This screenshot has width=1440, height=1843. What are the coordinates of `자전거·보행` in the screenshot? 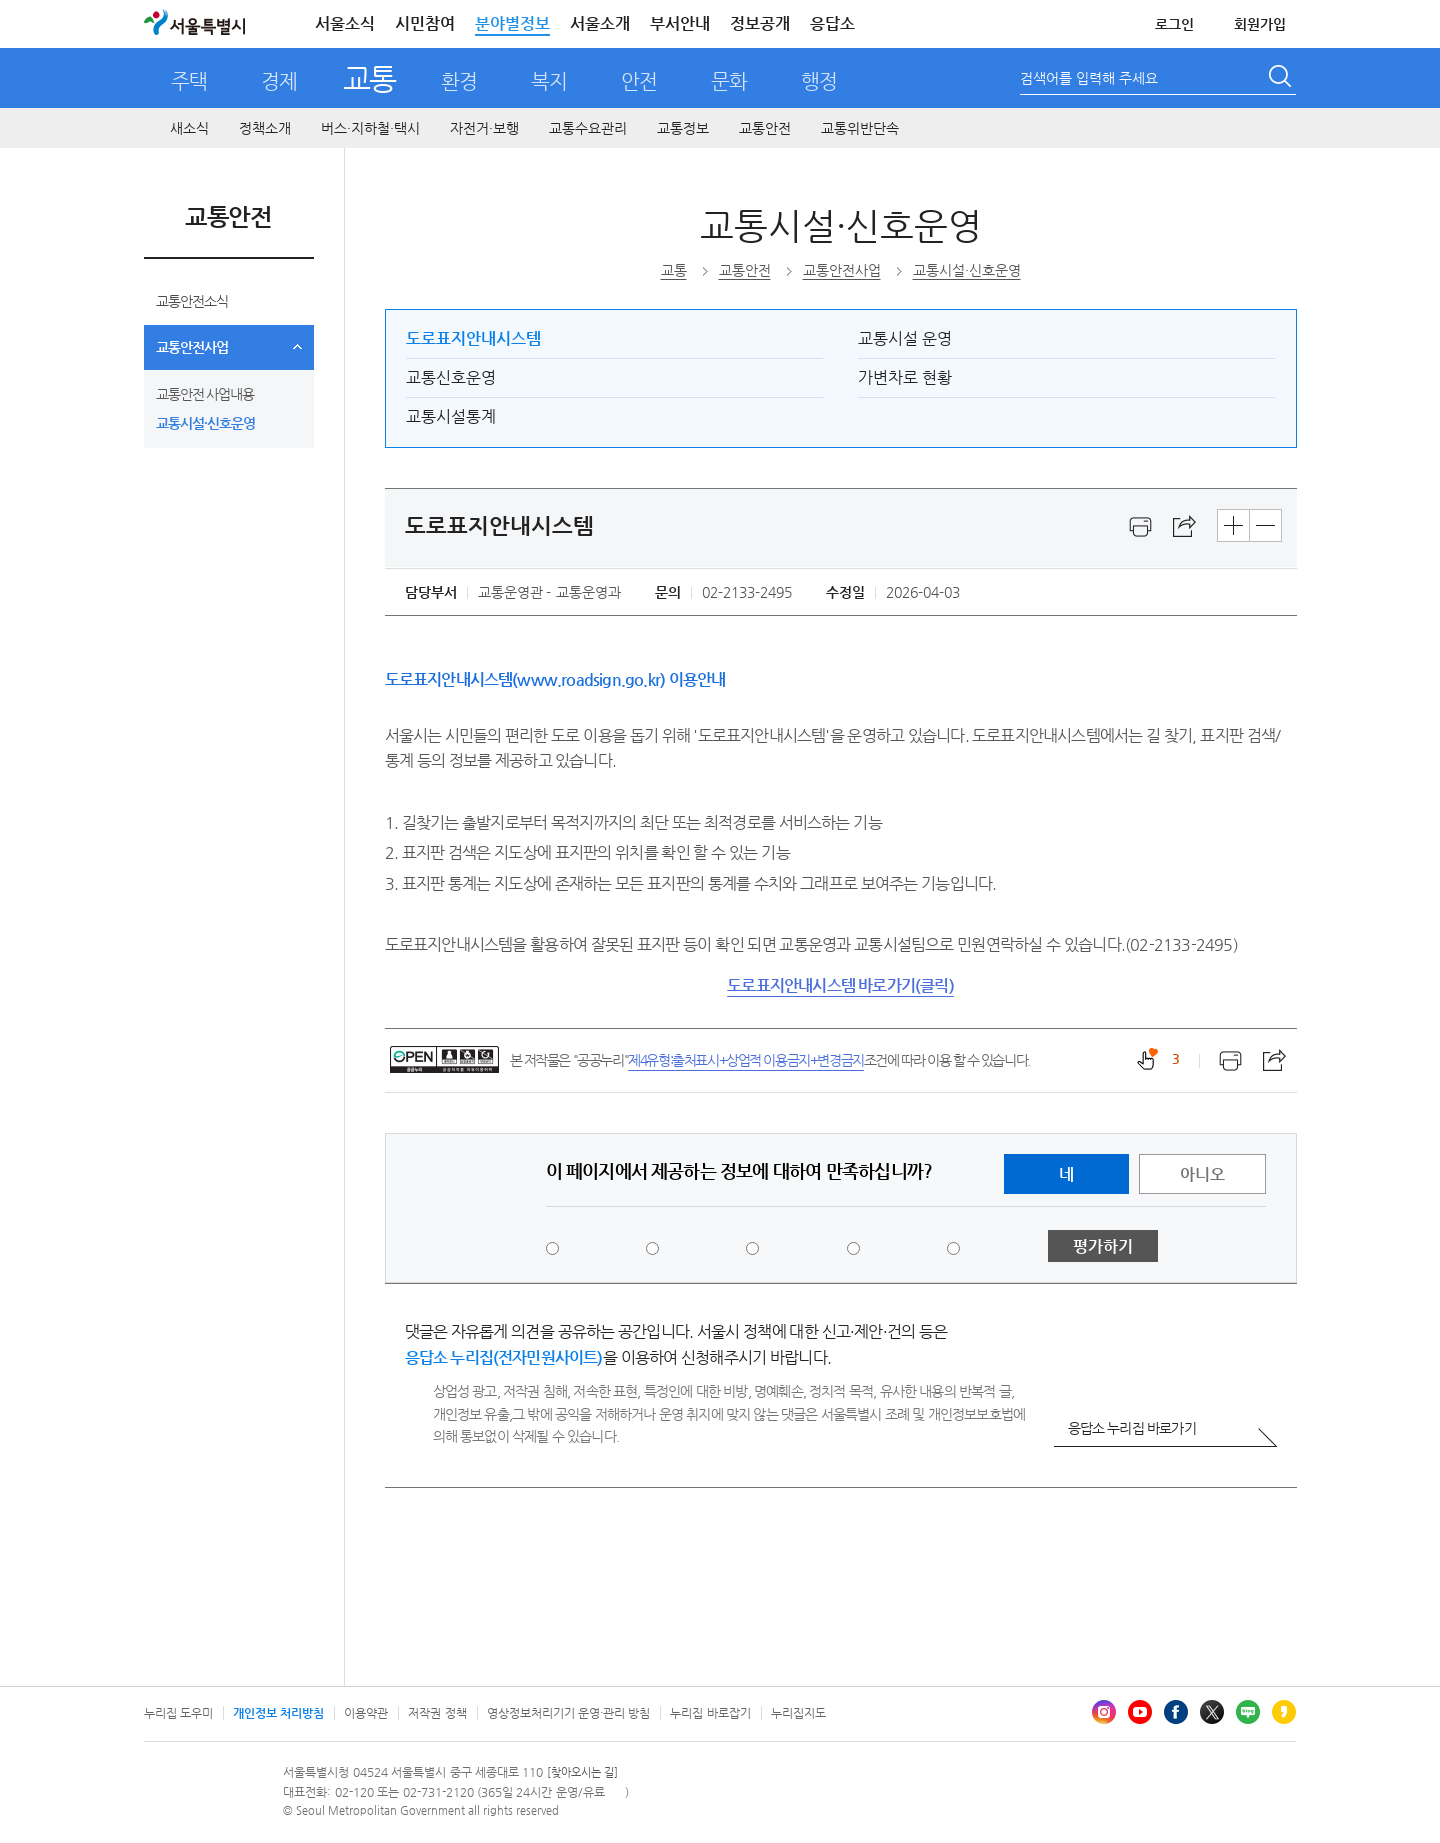 It's located at (484, 128).